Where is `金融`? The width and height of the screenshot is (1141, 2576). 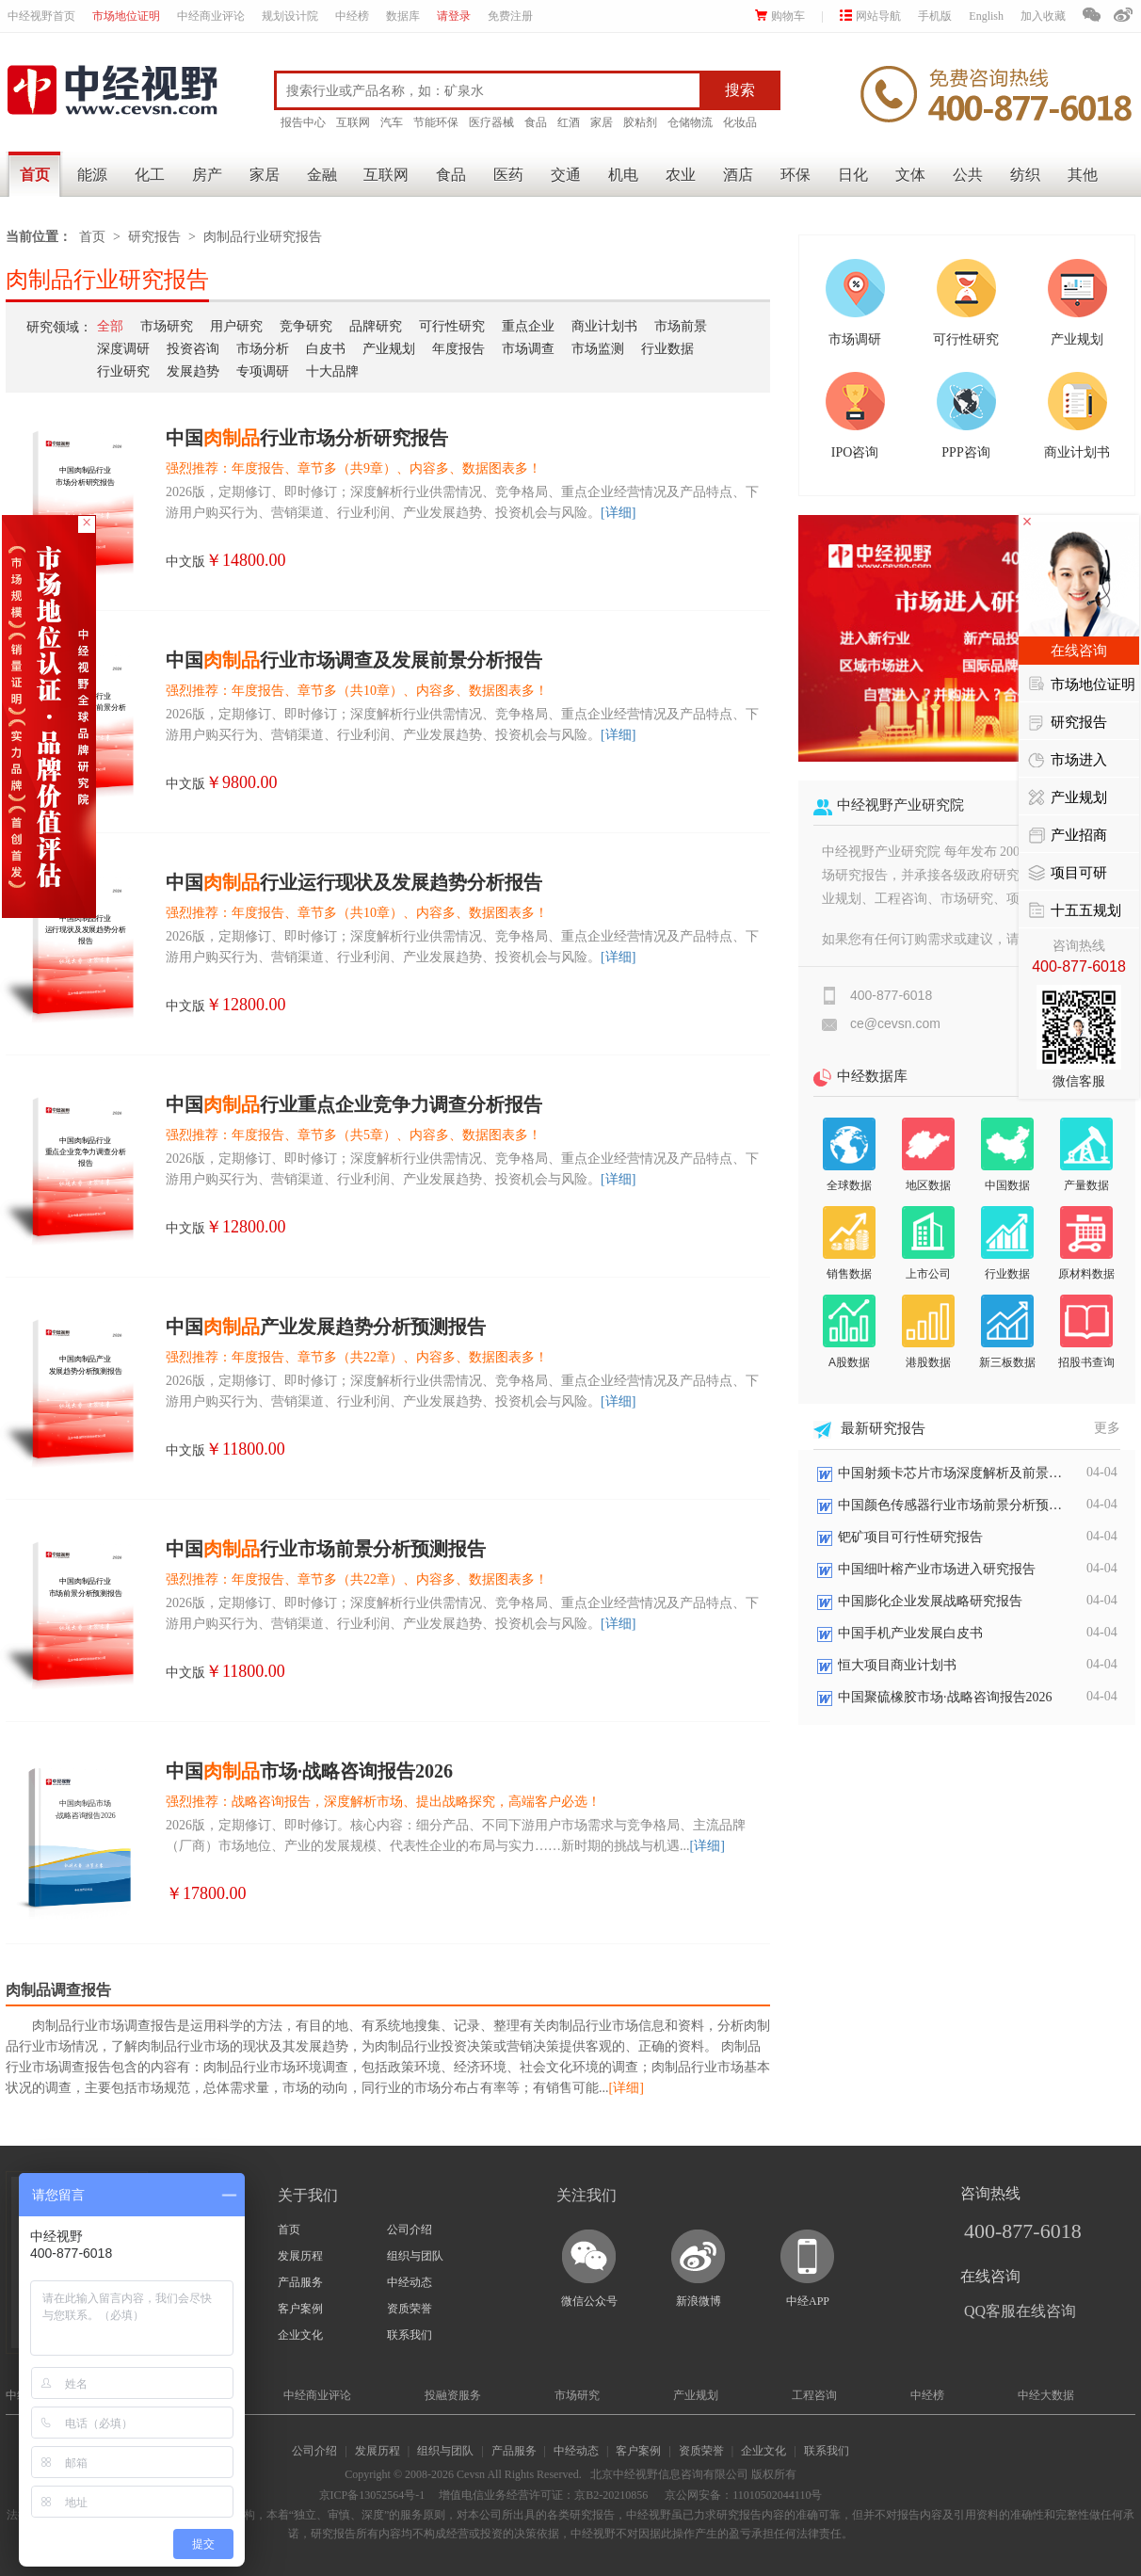 金融 is located at coordinates (322, 175).